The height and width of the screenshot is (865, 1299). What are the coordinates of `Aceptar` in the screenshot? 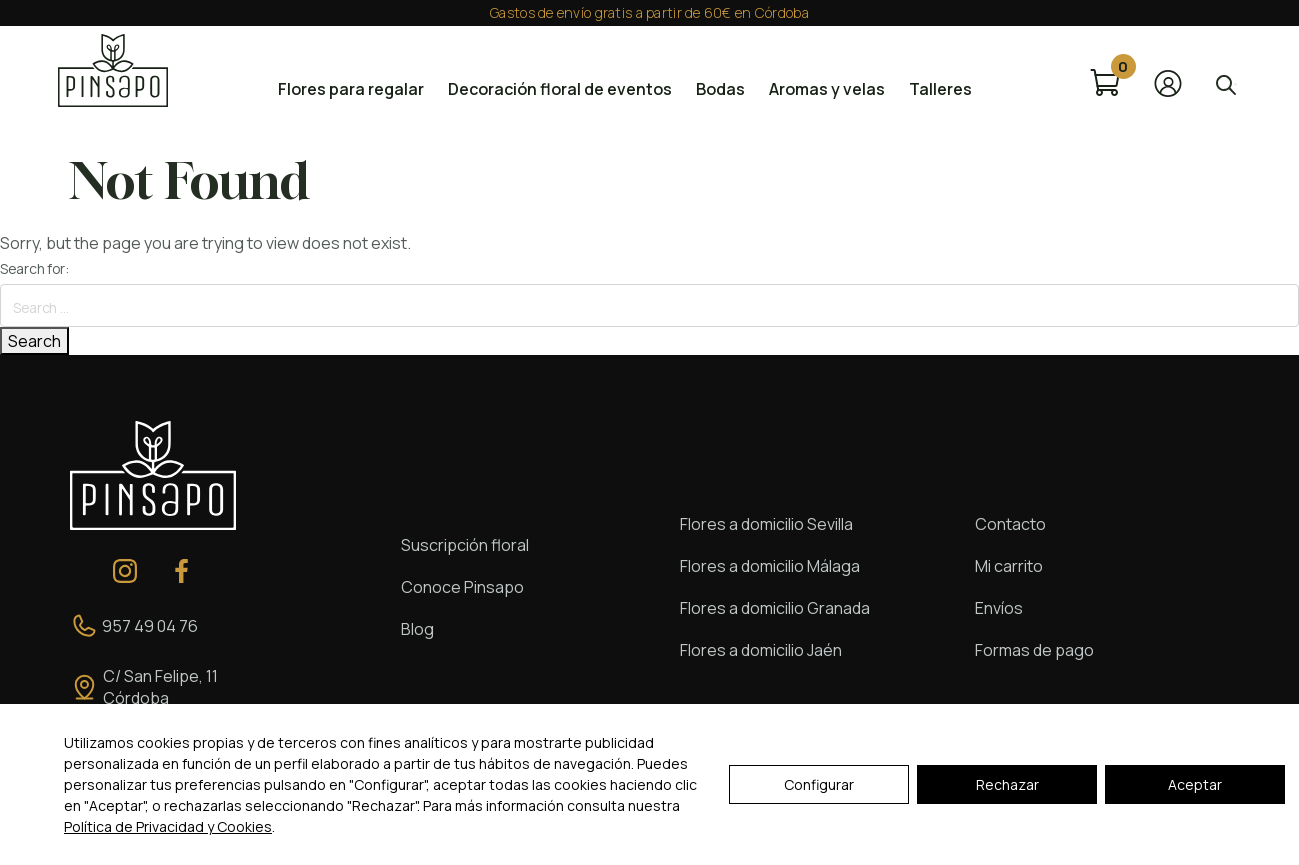 It's located at (1195, 784).